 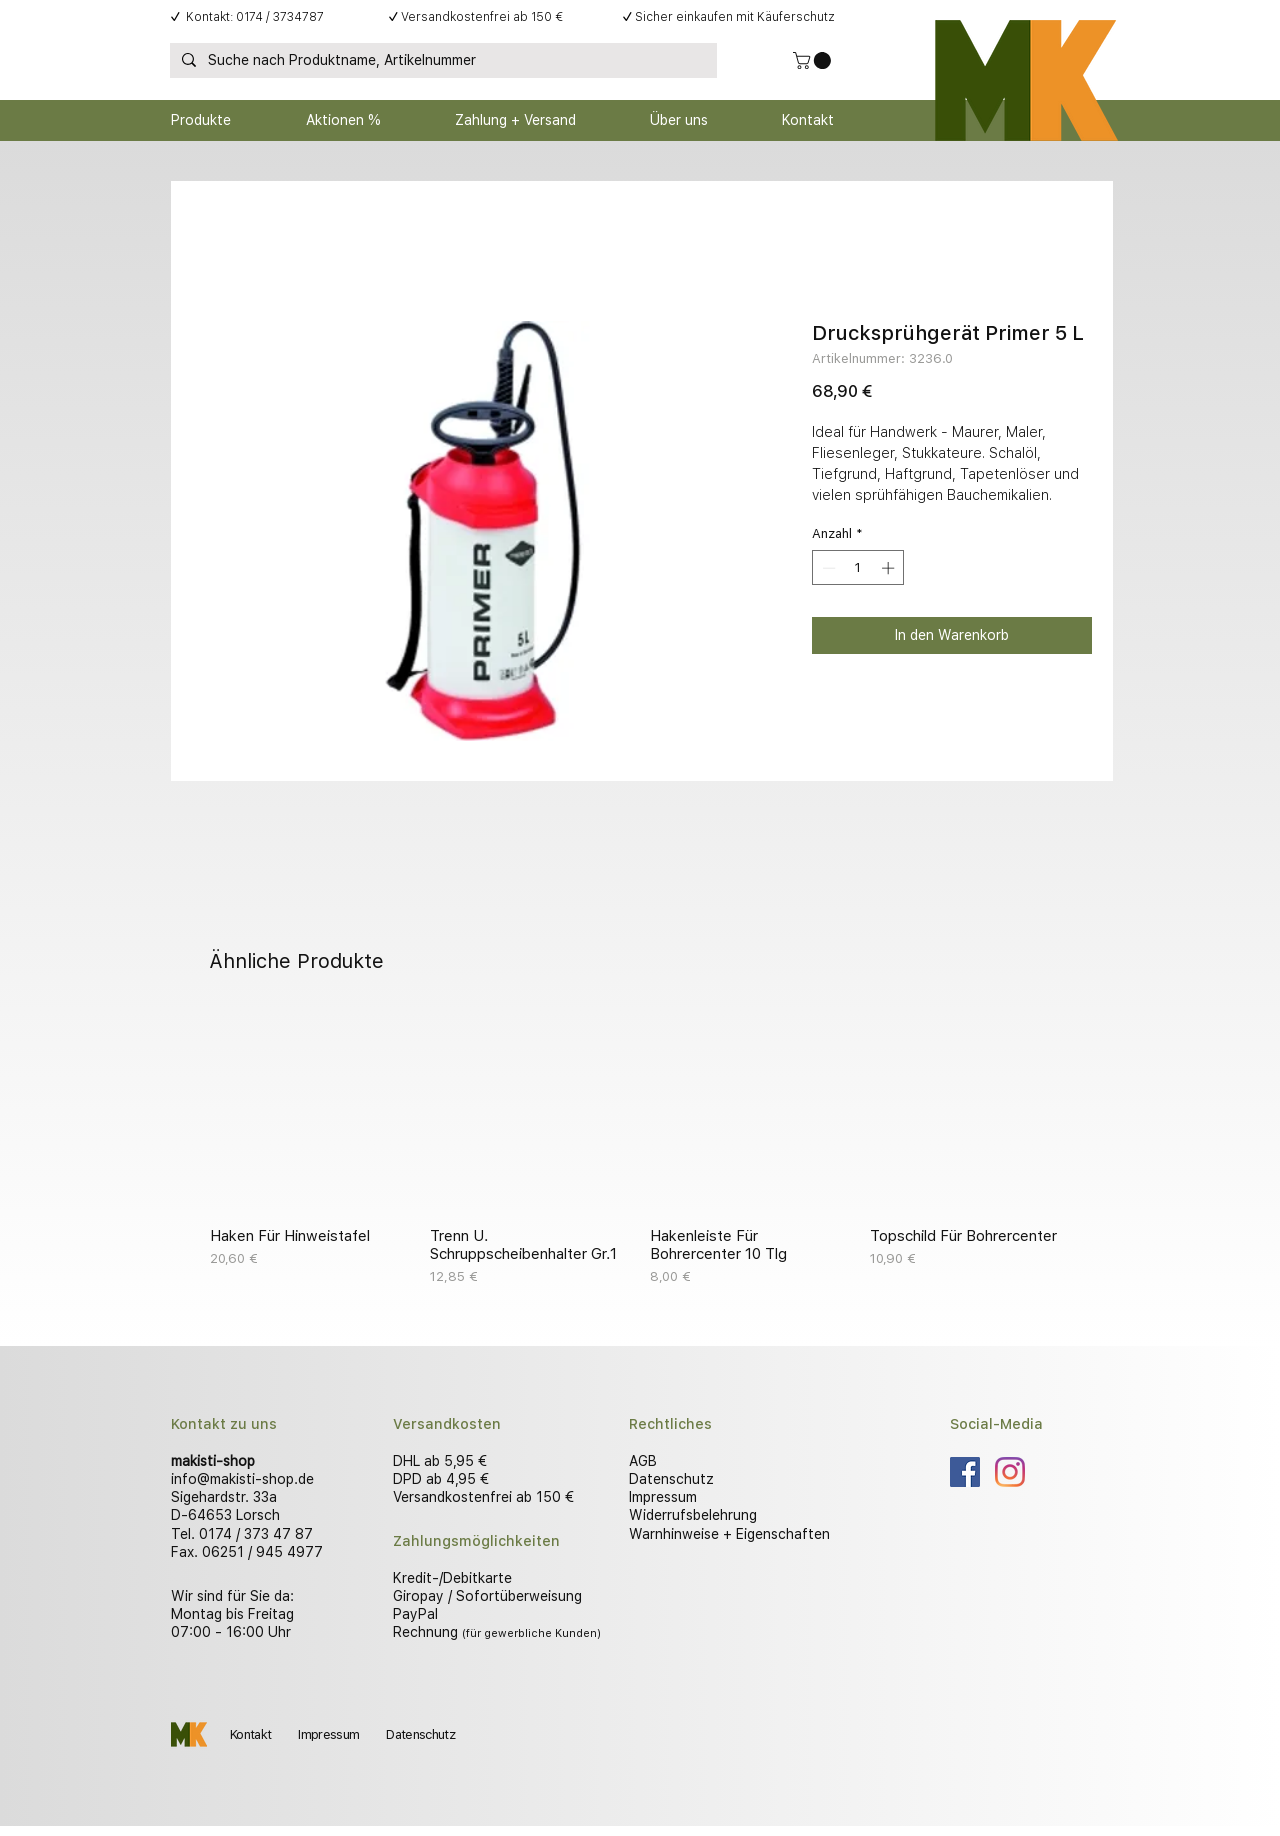 I want to click on [button], so click(x=814, y=60).